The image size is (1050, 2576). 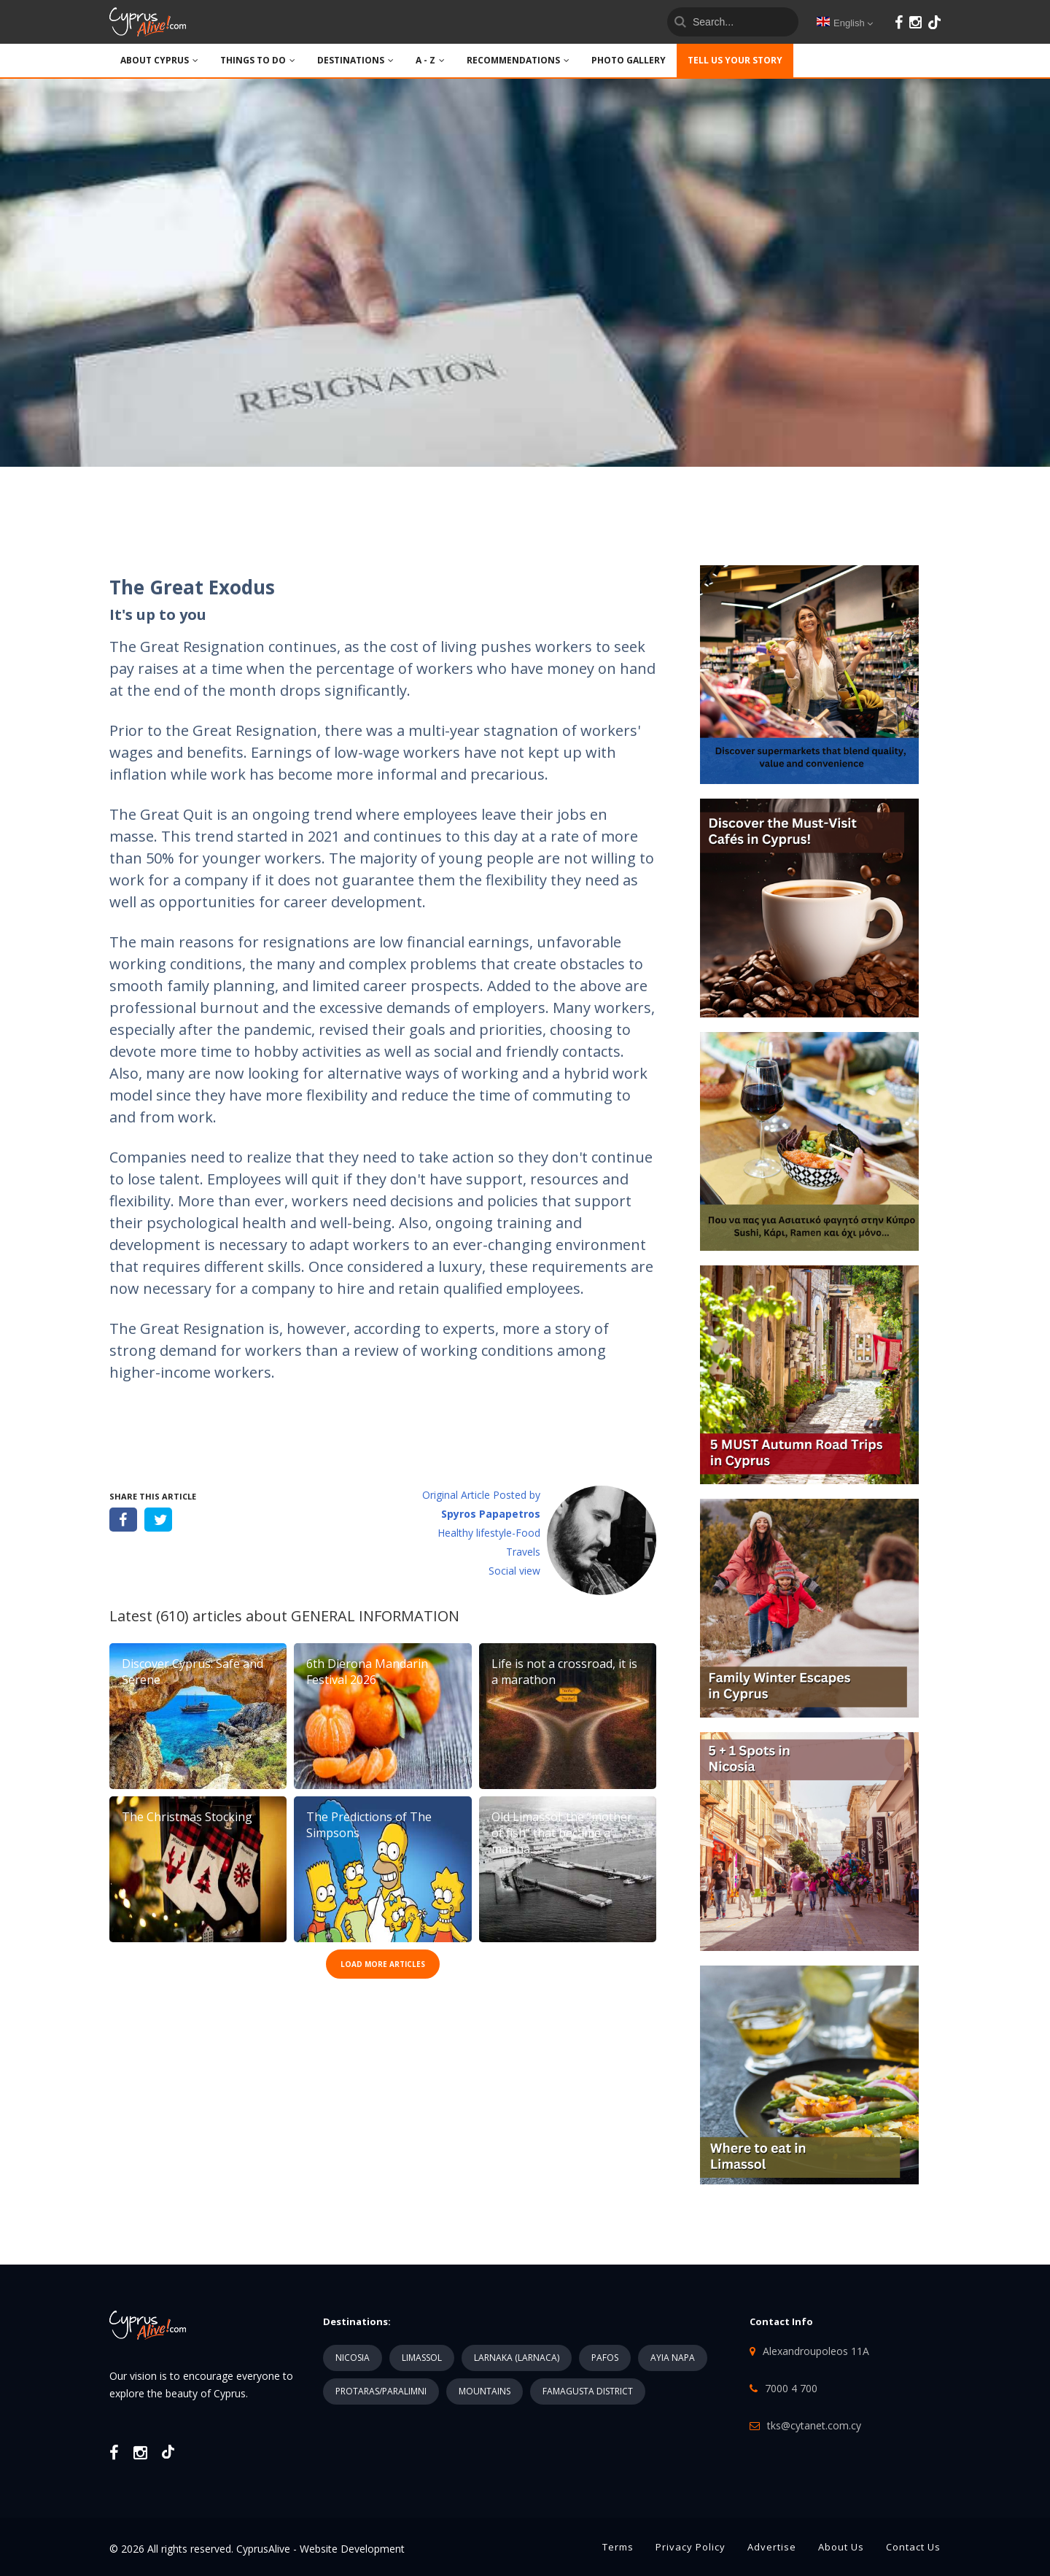 I want to click on Recommendations, so click(x=518, y=60).